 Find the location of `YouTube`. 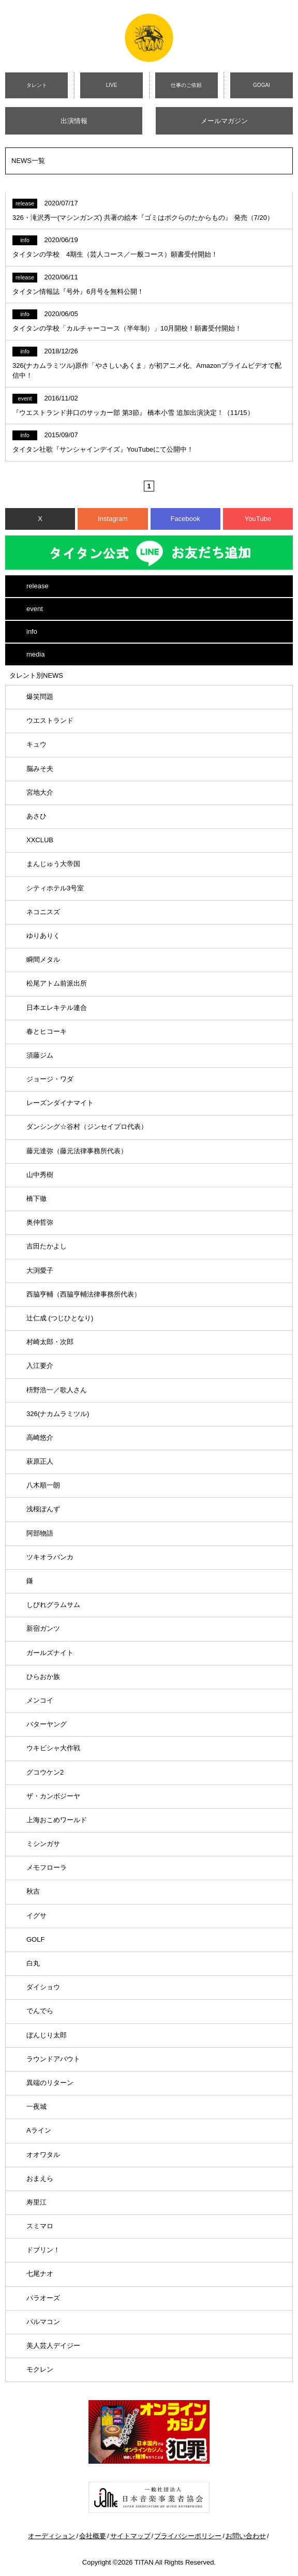

YouTube is located at coordinates (258, 519).